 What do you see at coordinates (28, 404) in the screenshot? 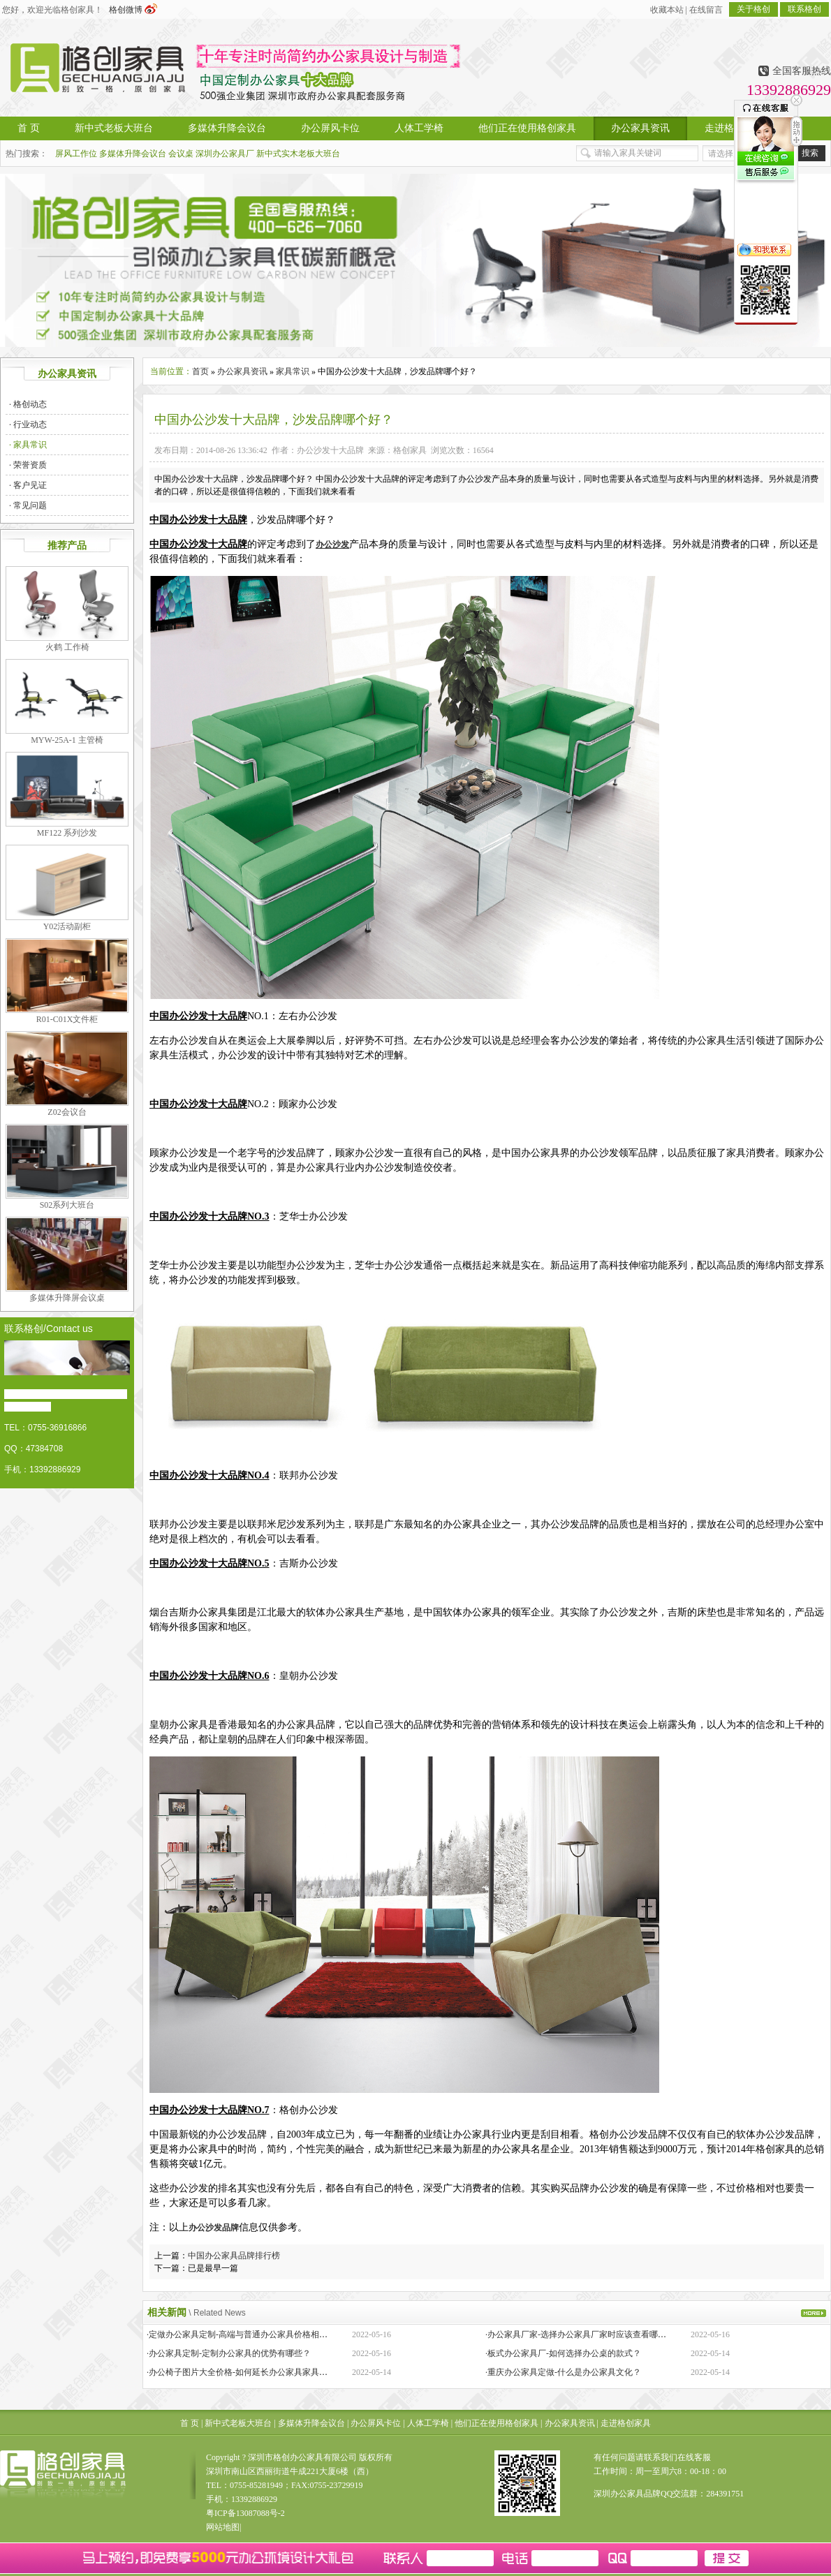
I see `· 格创动态` at bounding box center [28, 404].